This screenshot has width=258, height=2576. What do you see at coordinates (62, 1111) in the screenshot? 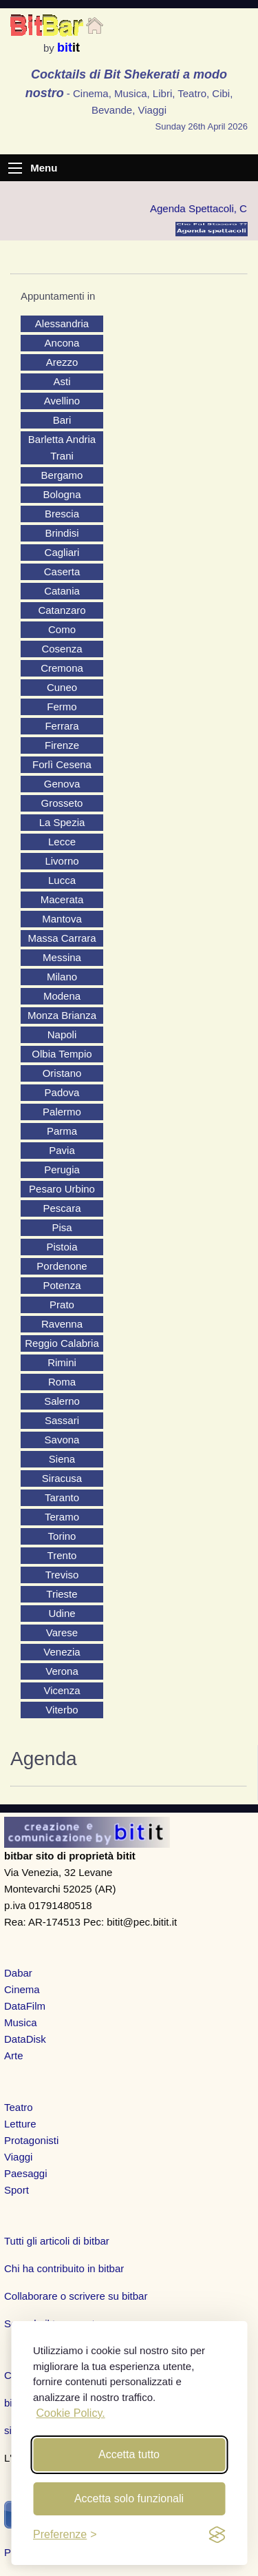
I see `Palermo` at bounding box center [62, 1111].